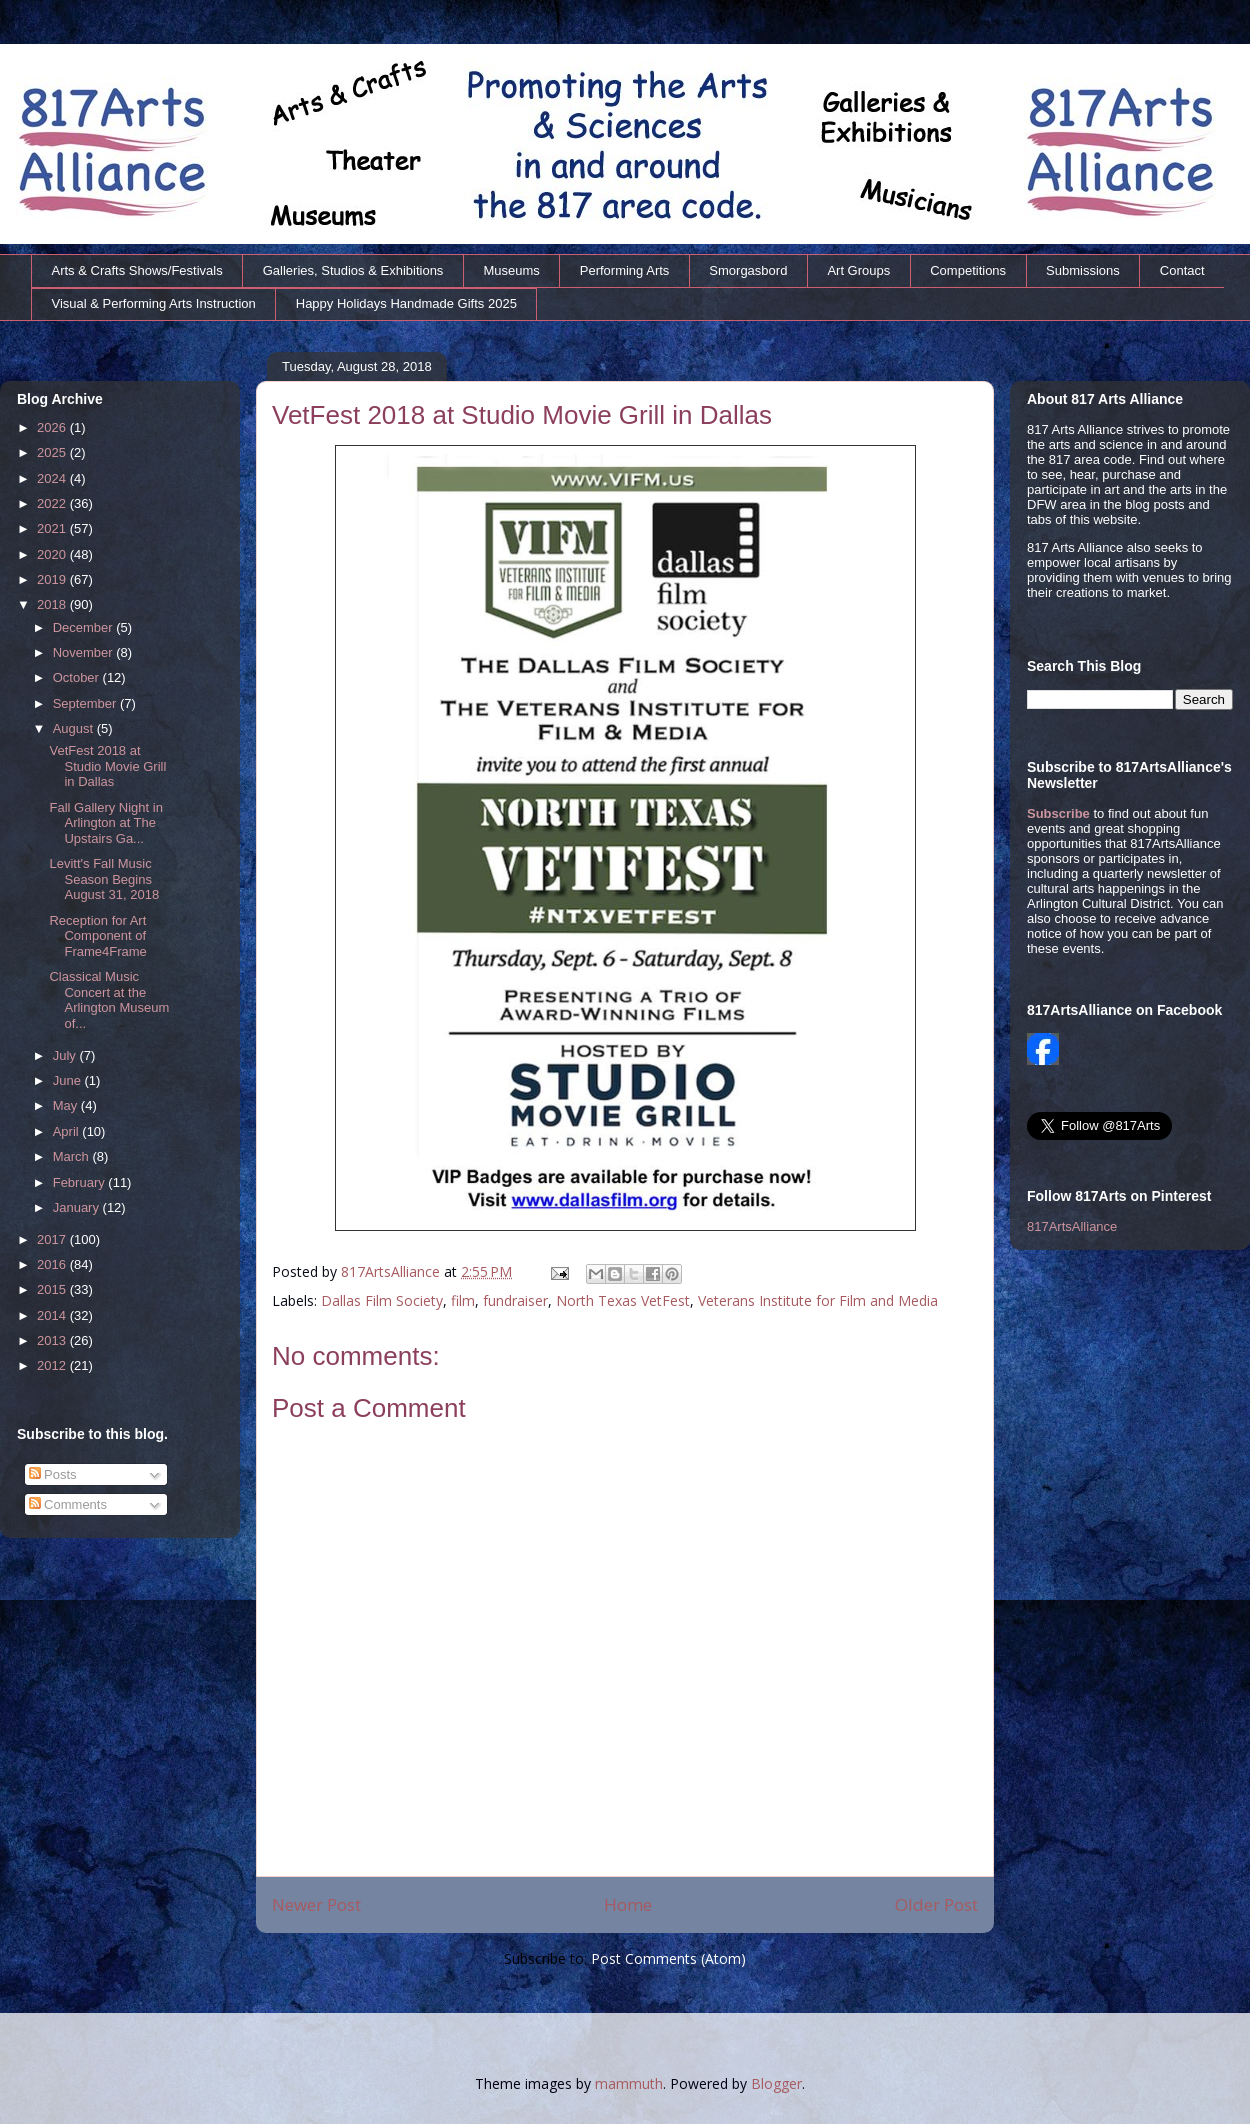  What do you see at coordinates (66, 1055) in the screenshot?
I see `July` at bounding box center [66, 1055].